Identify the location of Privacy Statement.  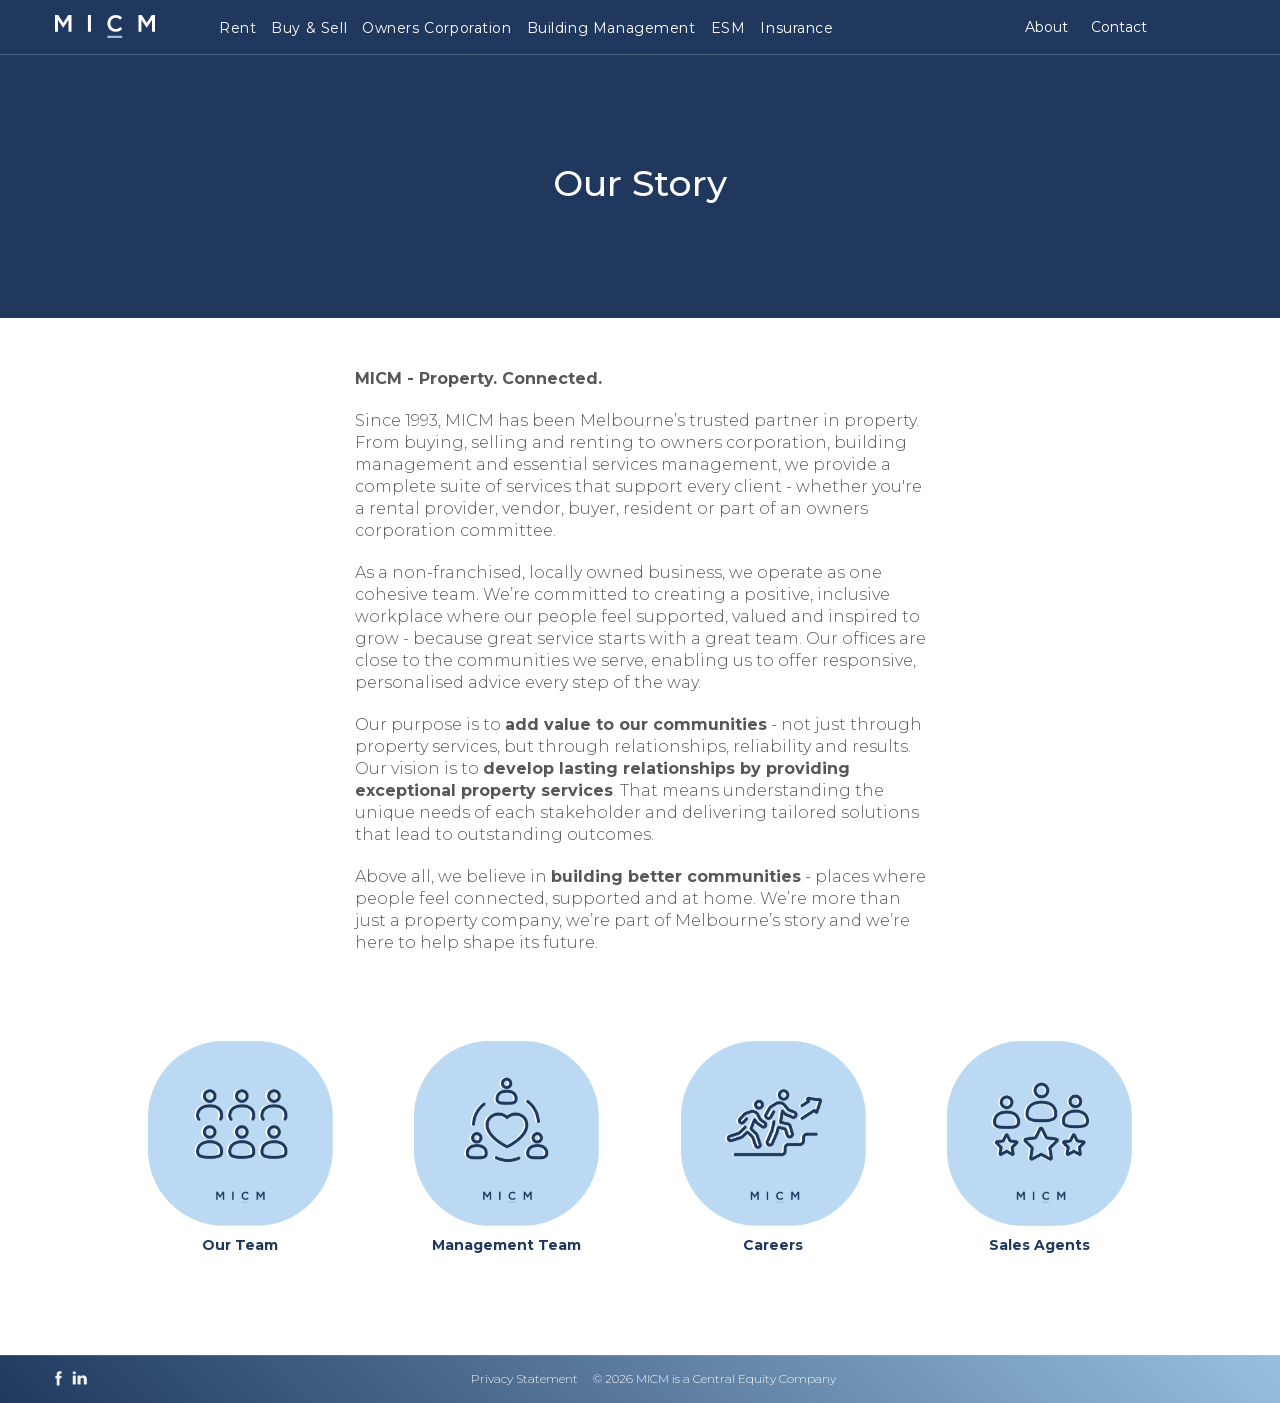
(524, 1378).